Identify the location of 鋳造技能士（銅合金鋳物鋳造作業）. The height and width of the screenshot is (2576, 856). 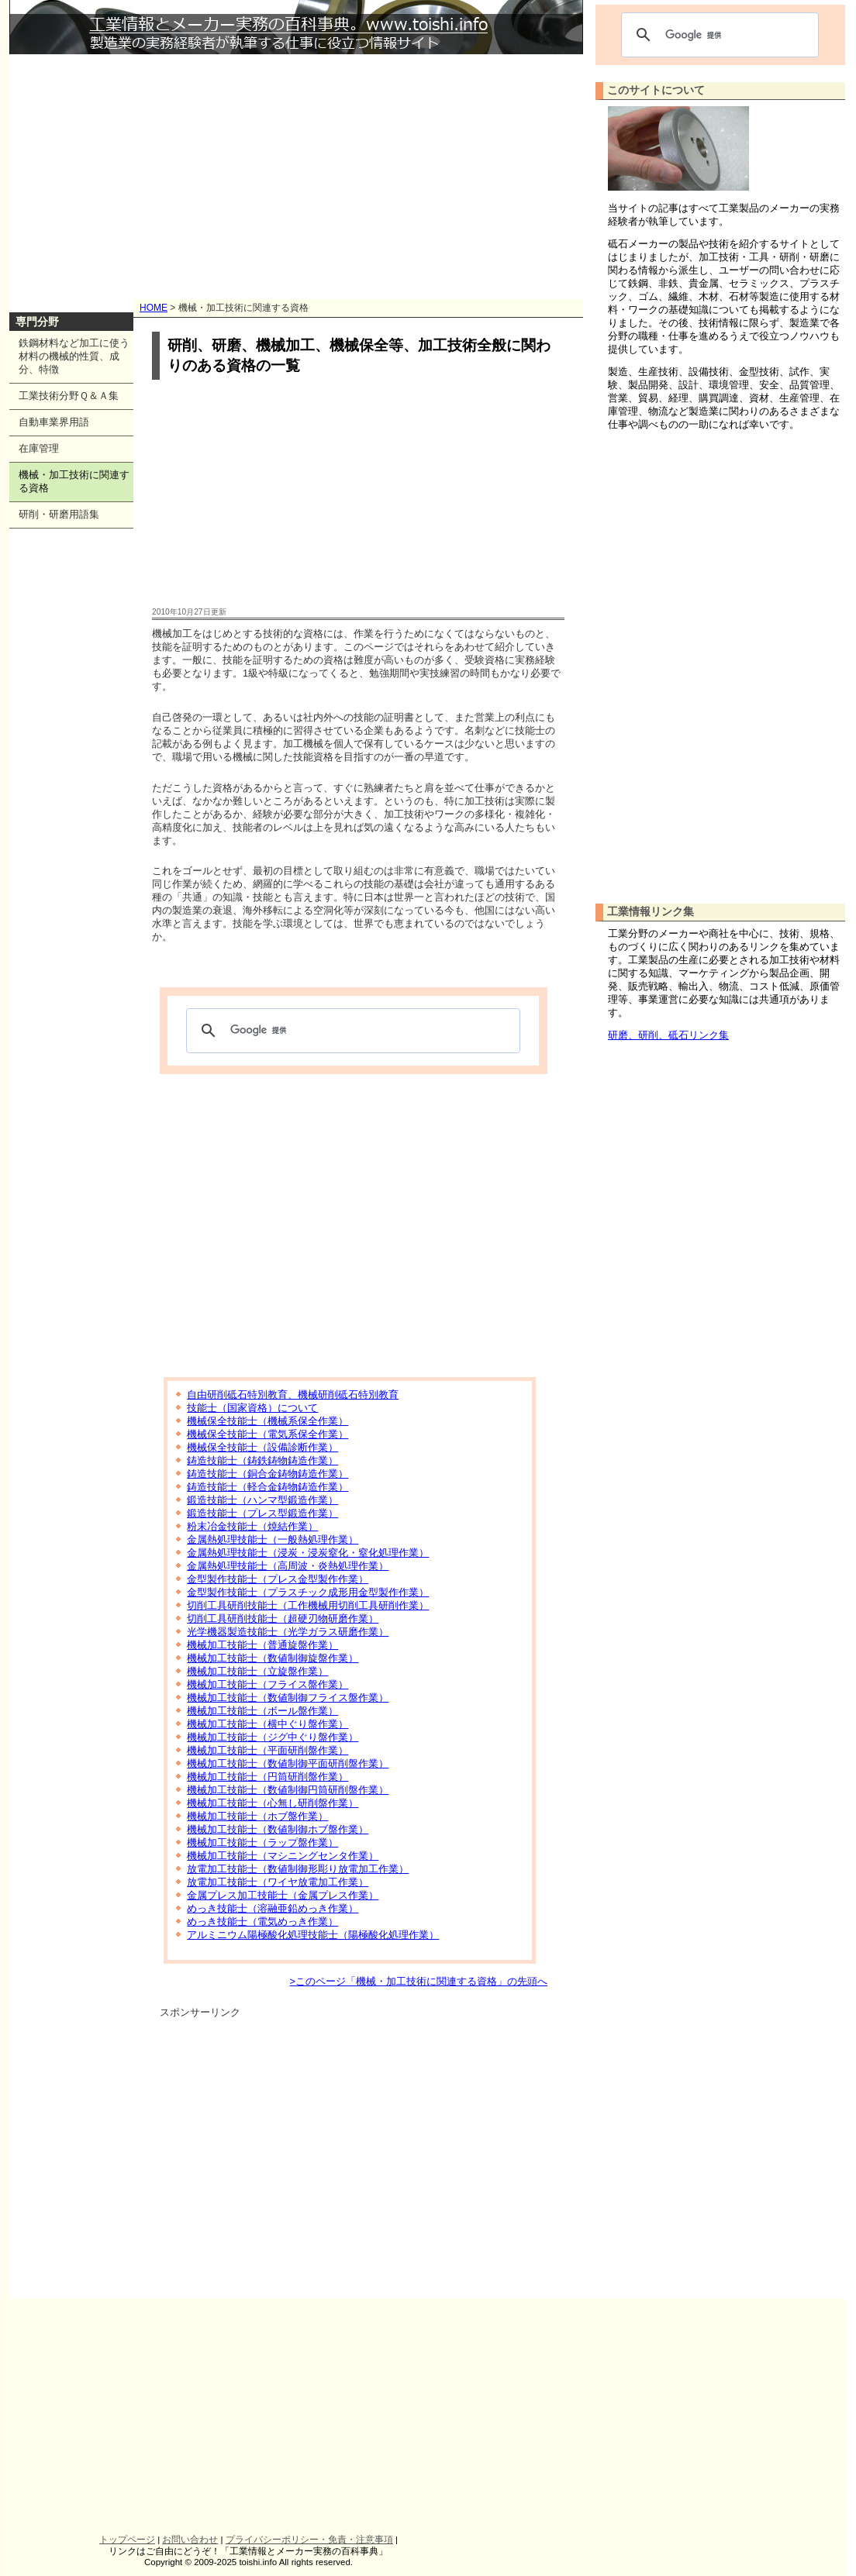
(267, 1473).